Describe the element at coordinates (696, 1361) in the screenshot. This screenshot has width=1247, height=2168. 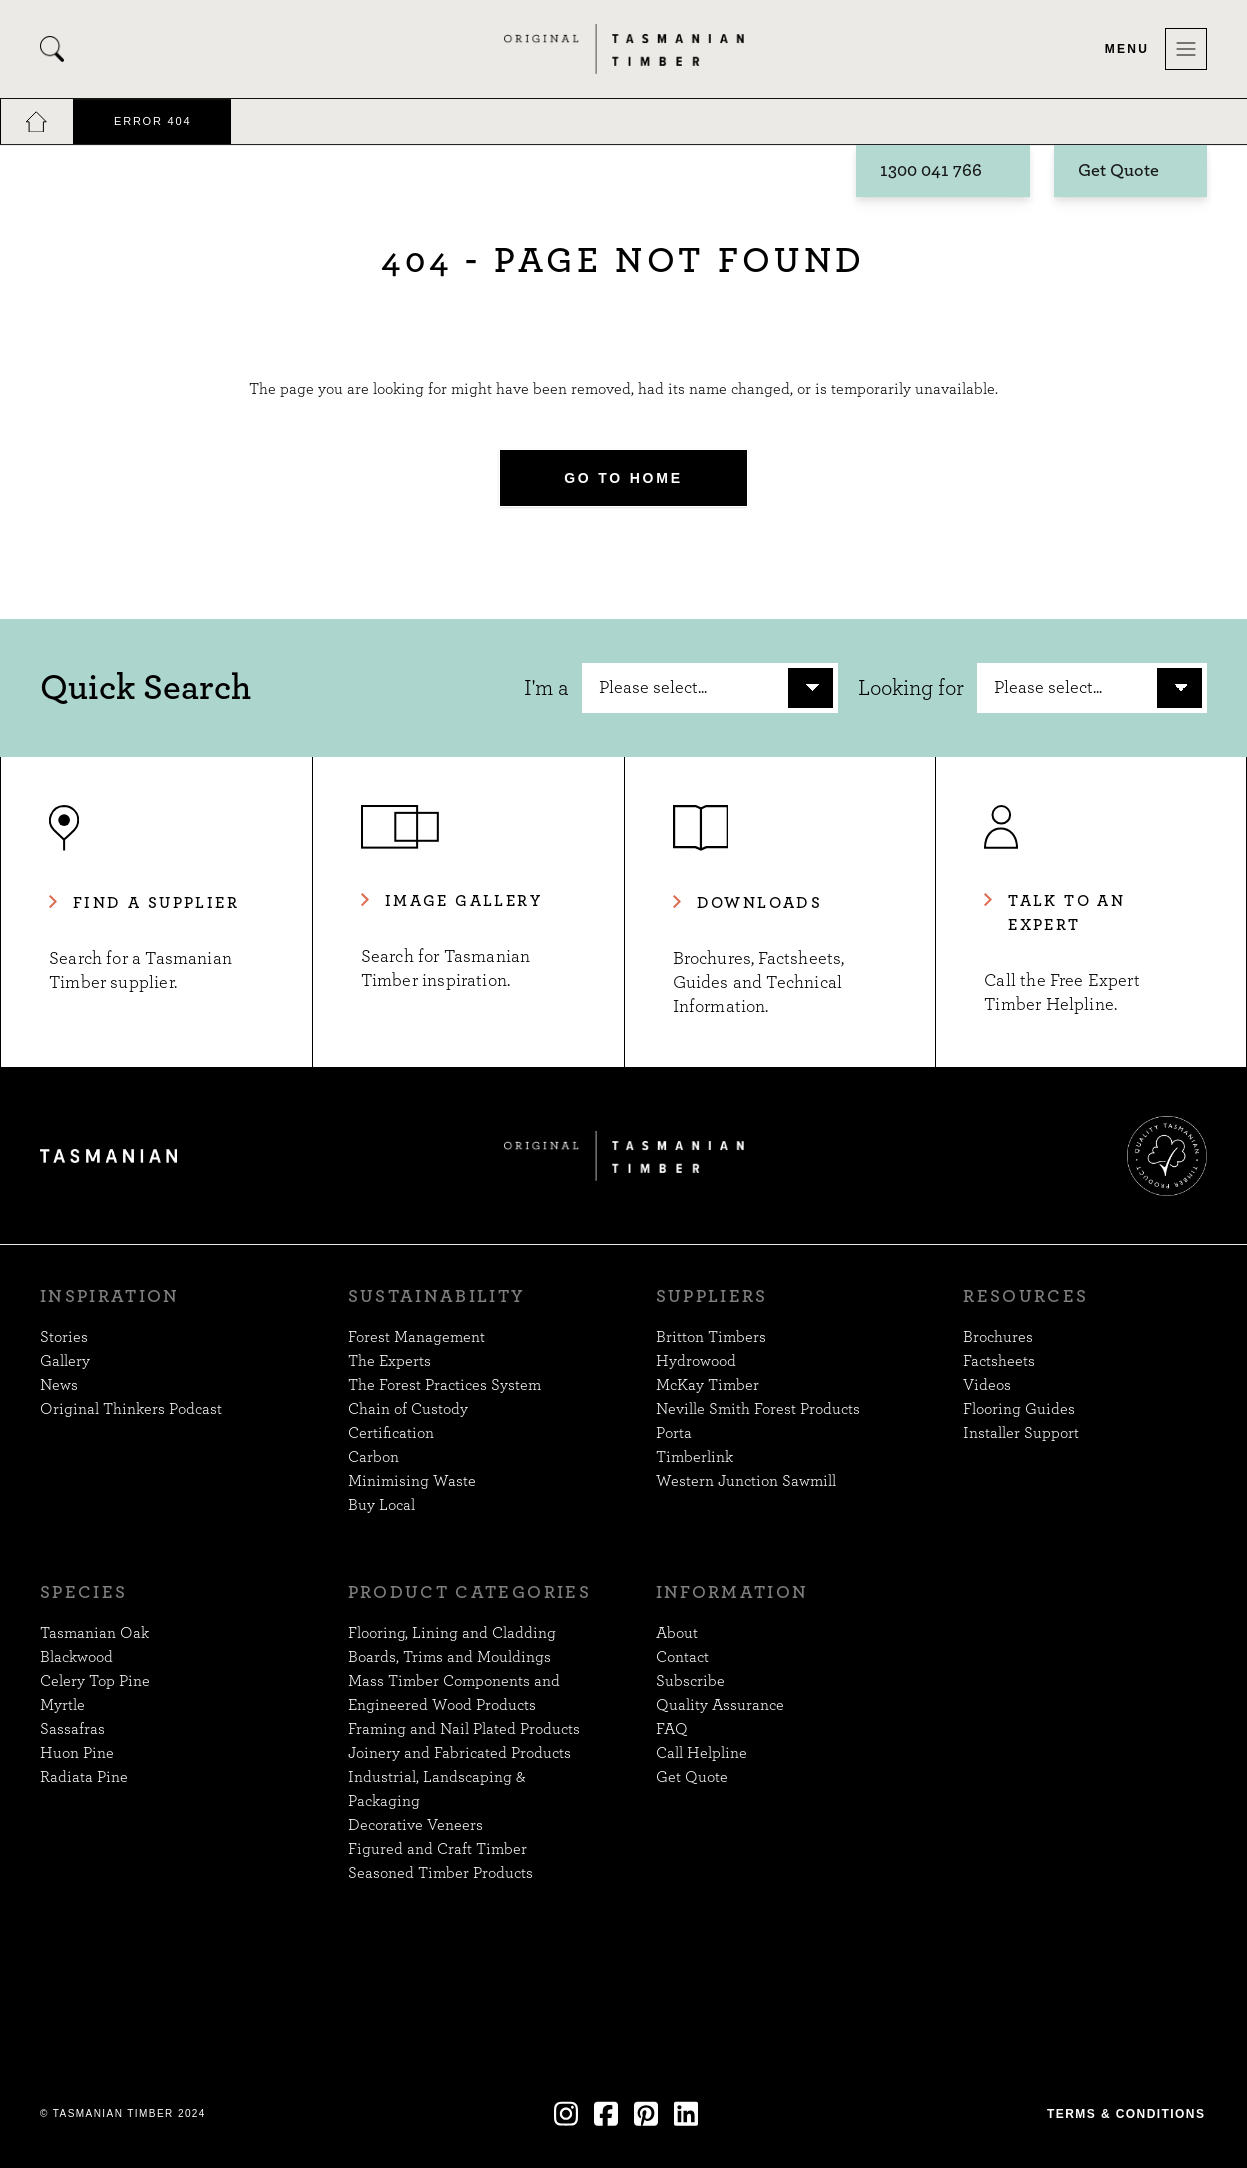
I see `Hydrowood` at that location.